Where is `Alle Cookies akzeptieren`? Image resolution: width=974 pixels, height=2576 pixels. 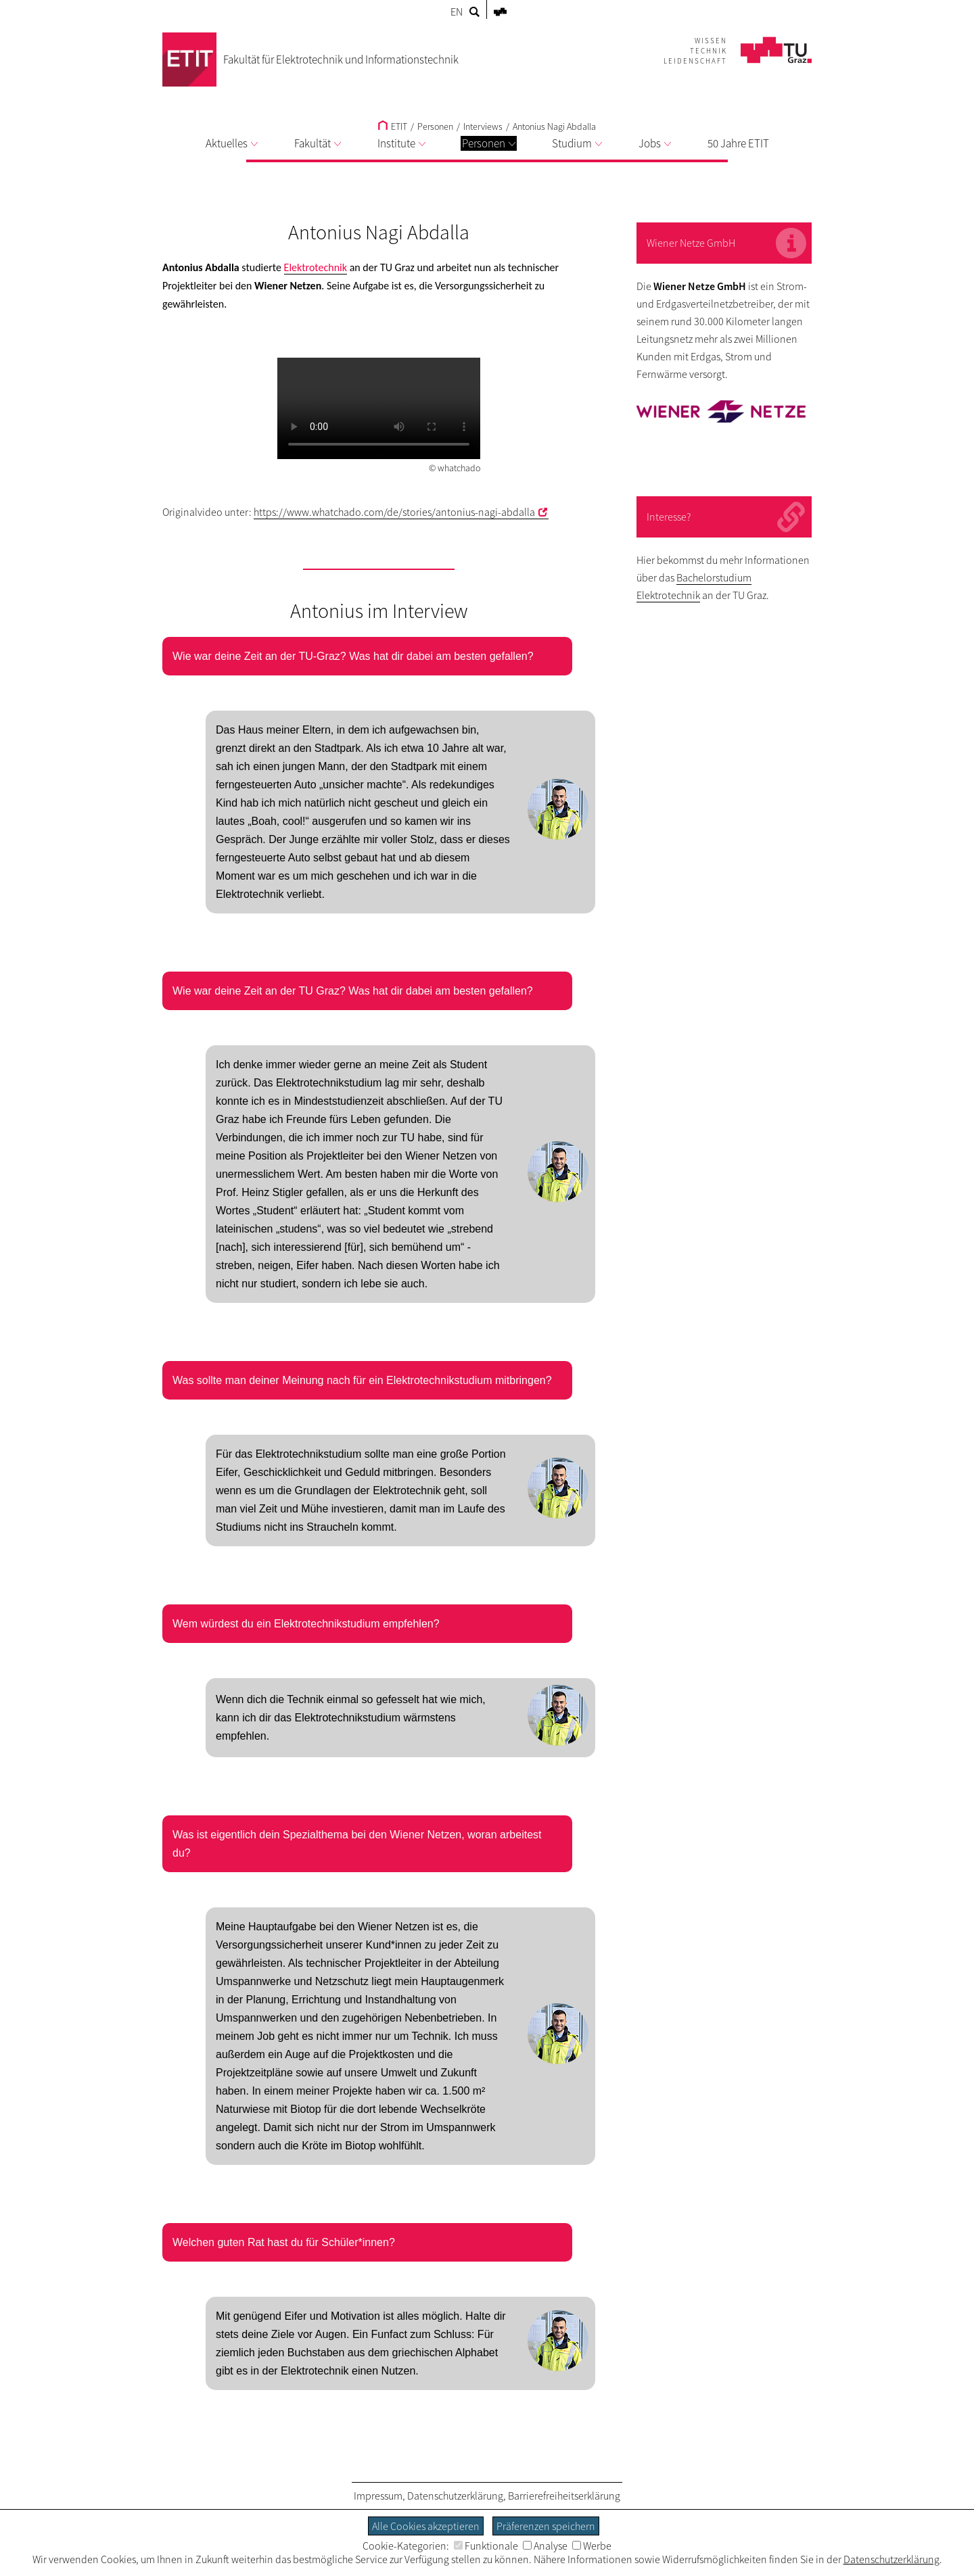
Alle Cookies akzeptieren is located at coordinates (426, 2526).